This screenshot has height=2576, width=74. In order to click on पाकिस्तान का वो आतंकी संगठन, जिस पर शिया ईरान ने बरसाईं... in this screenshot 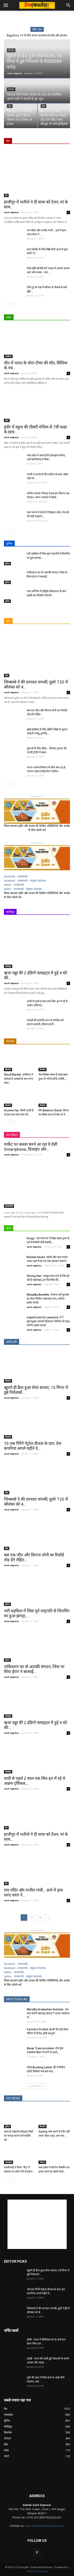, I will do `click(34, 1669)`.